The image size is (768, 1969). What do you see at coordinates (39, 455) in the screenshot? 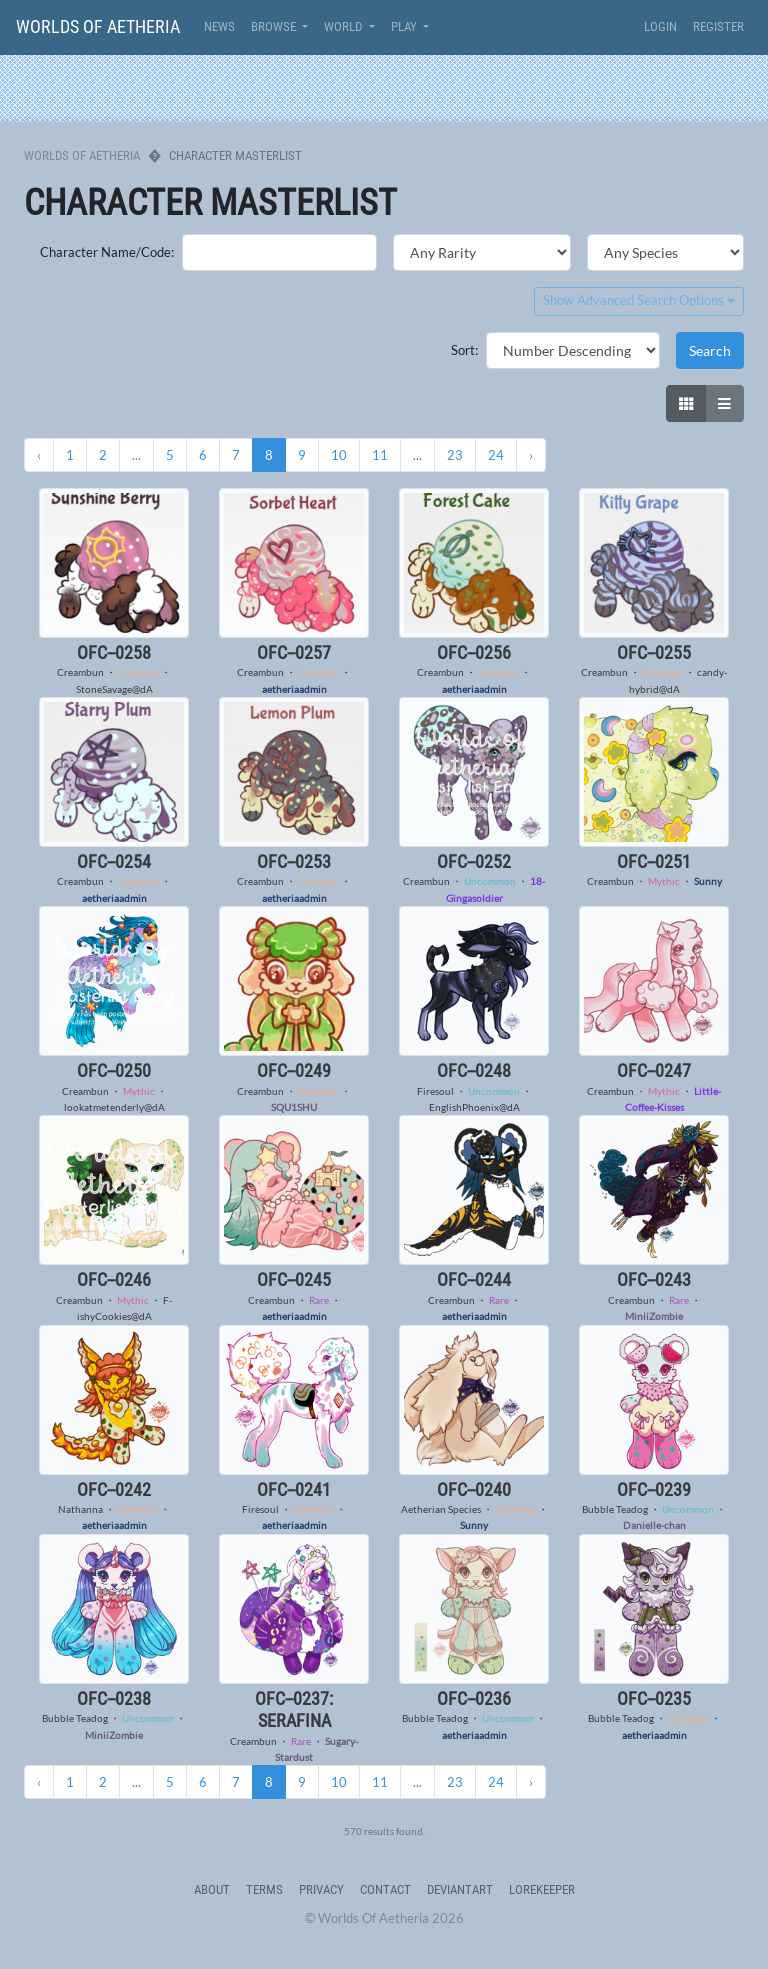
I see `‹ [« Previous]` at bounding box center [39, 455].